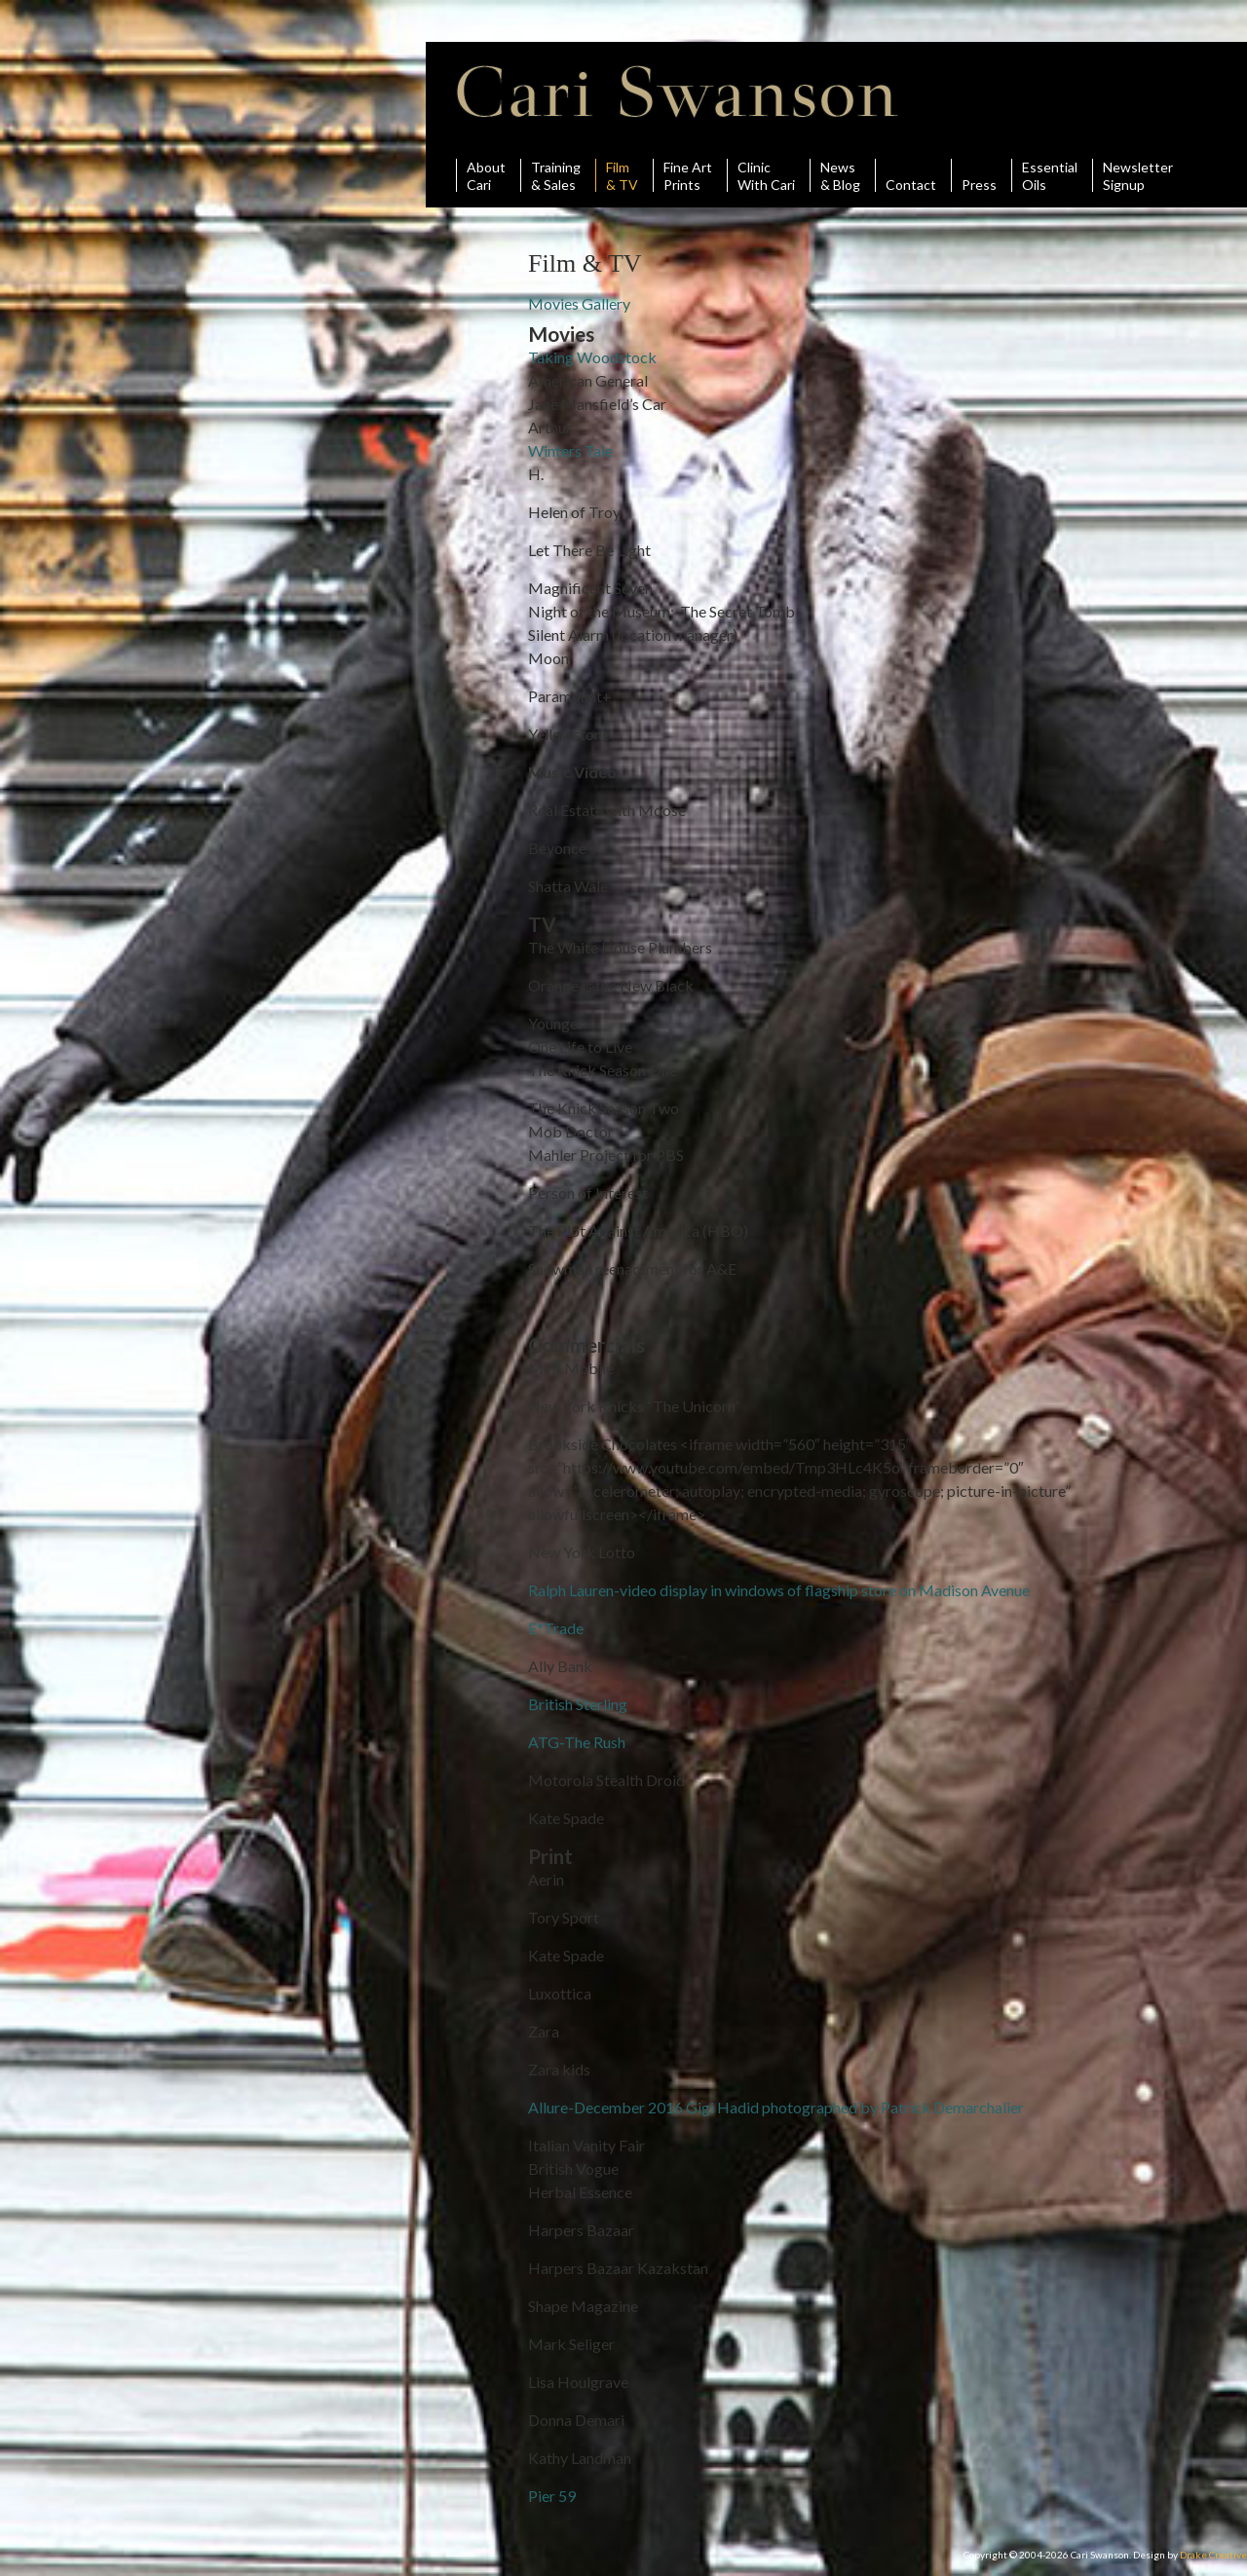  I want to click on Winters Tale, so click(570, 450).